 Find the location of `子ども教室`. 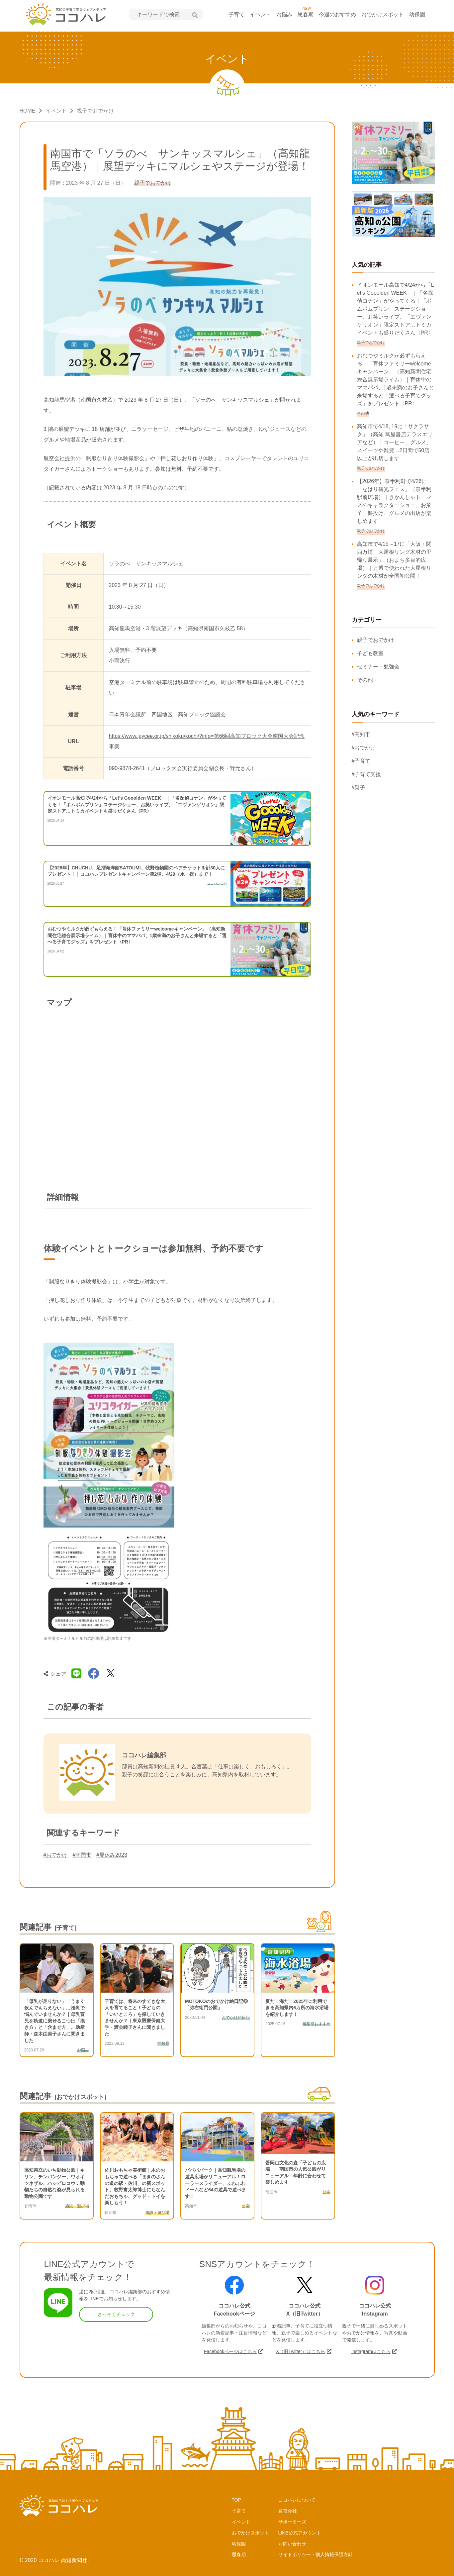

子ども教室 is located at coordinates (370, 653).